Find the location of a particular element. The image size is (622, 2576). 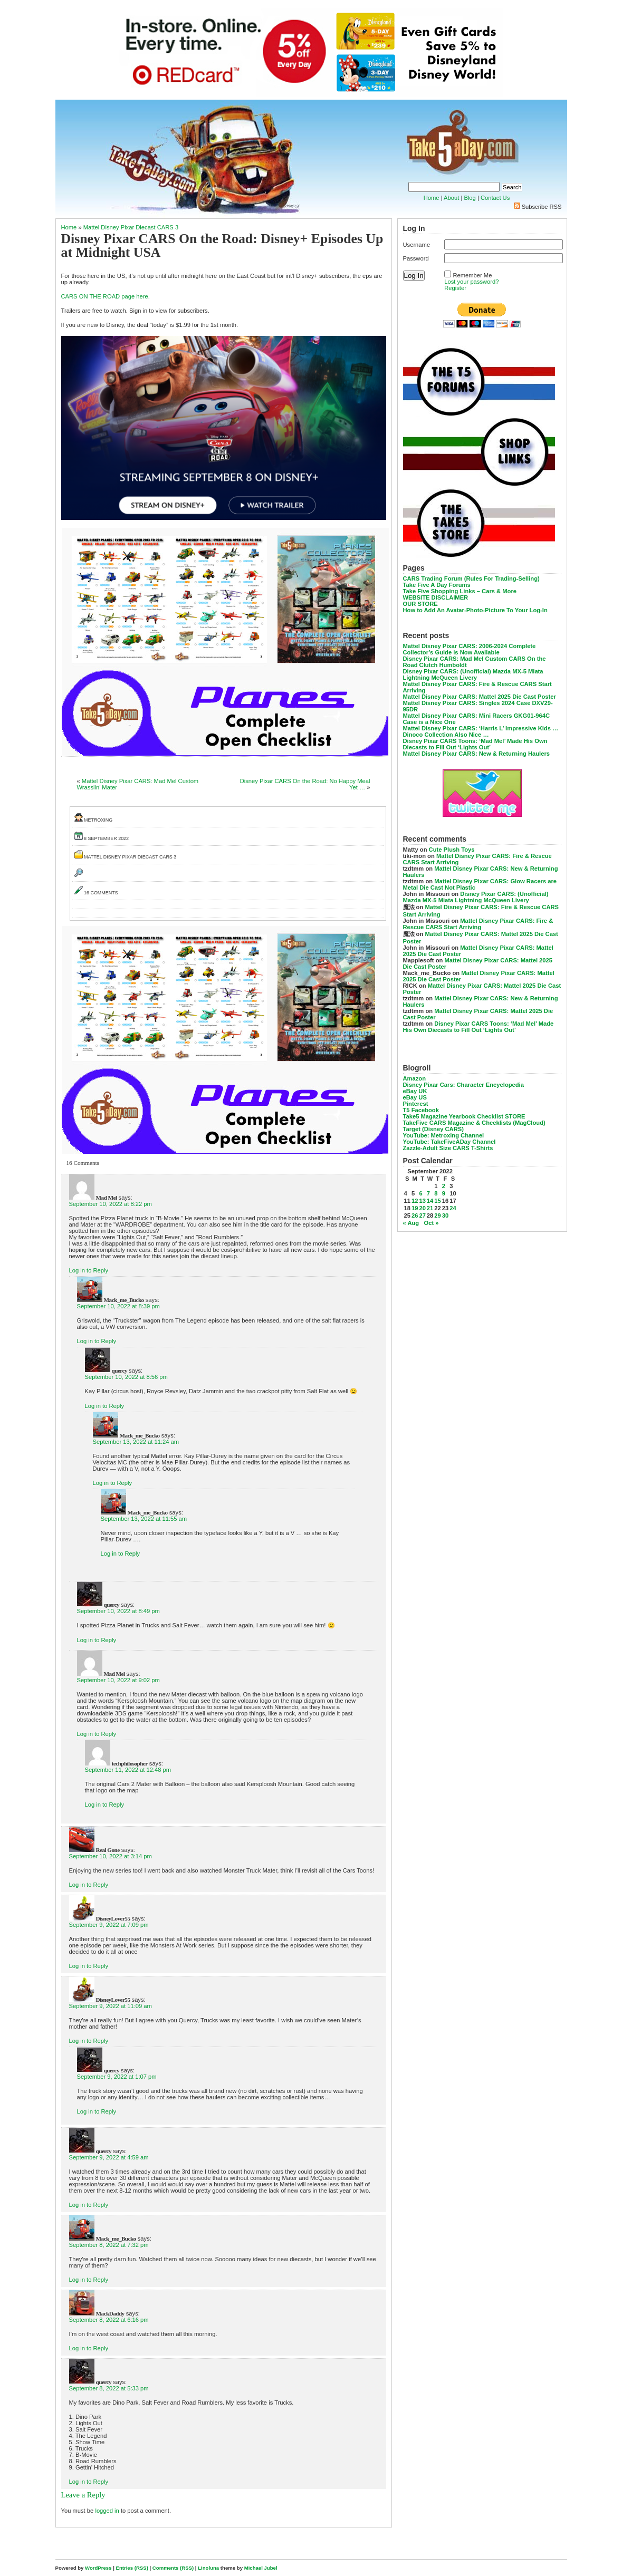

September 9, 2022 at 11:09 am is located at coordinates (110, 2006).